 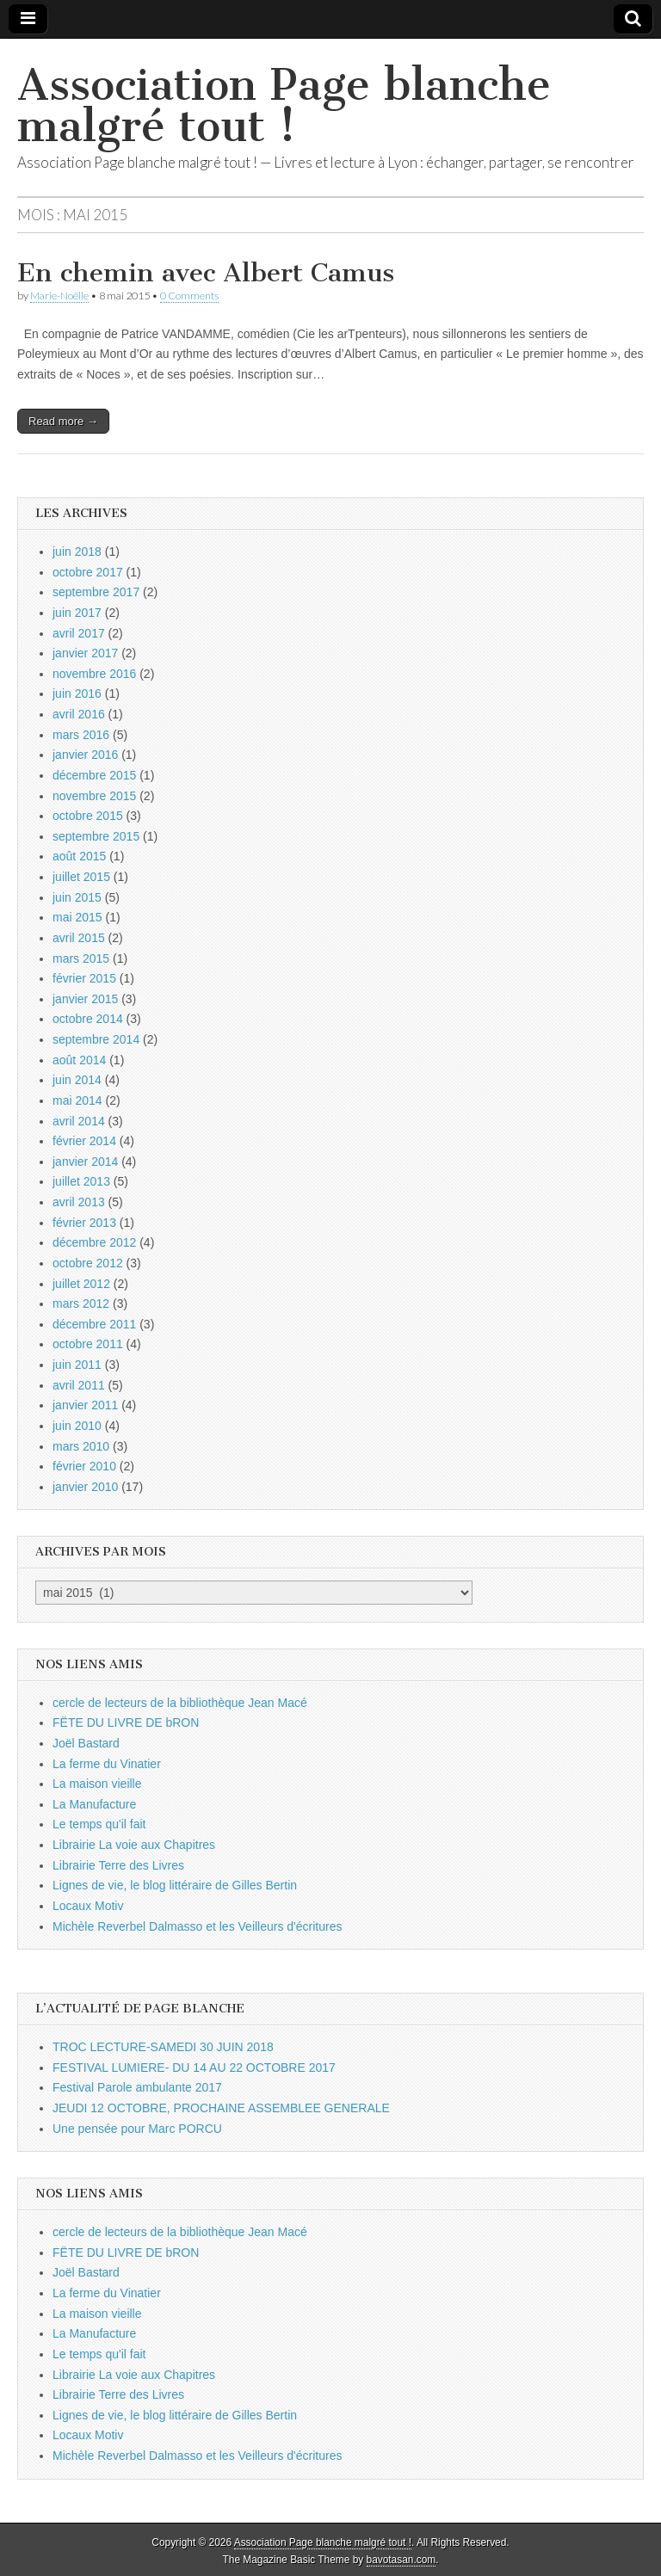 I want to click on La ferme du Vinatier, so click(x=107, y=1764).